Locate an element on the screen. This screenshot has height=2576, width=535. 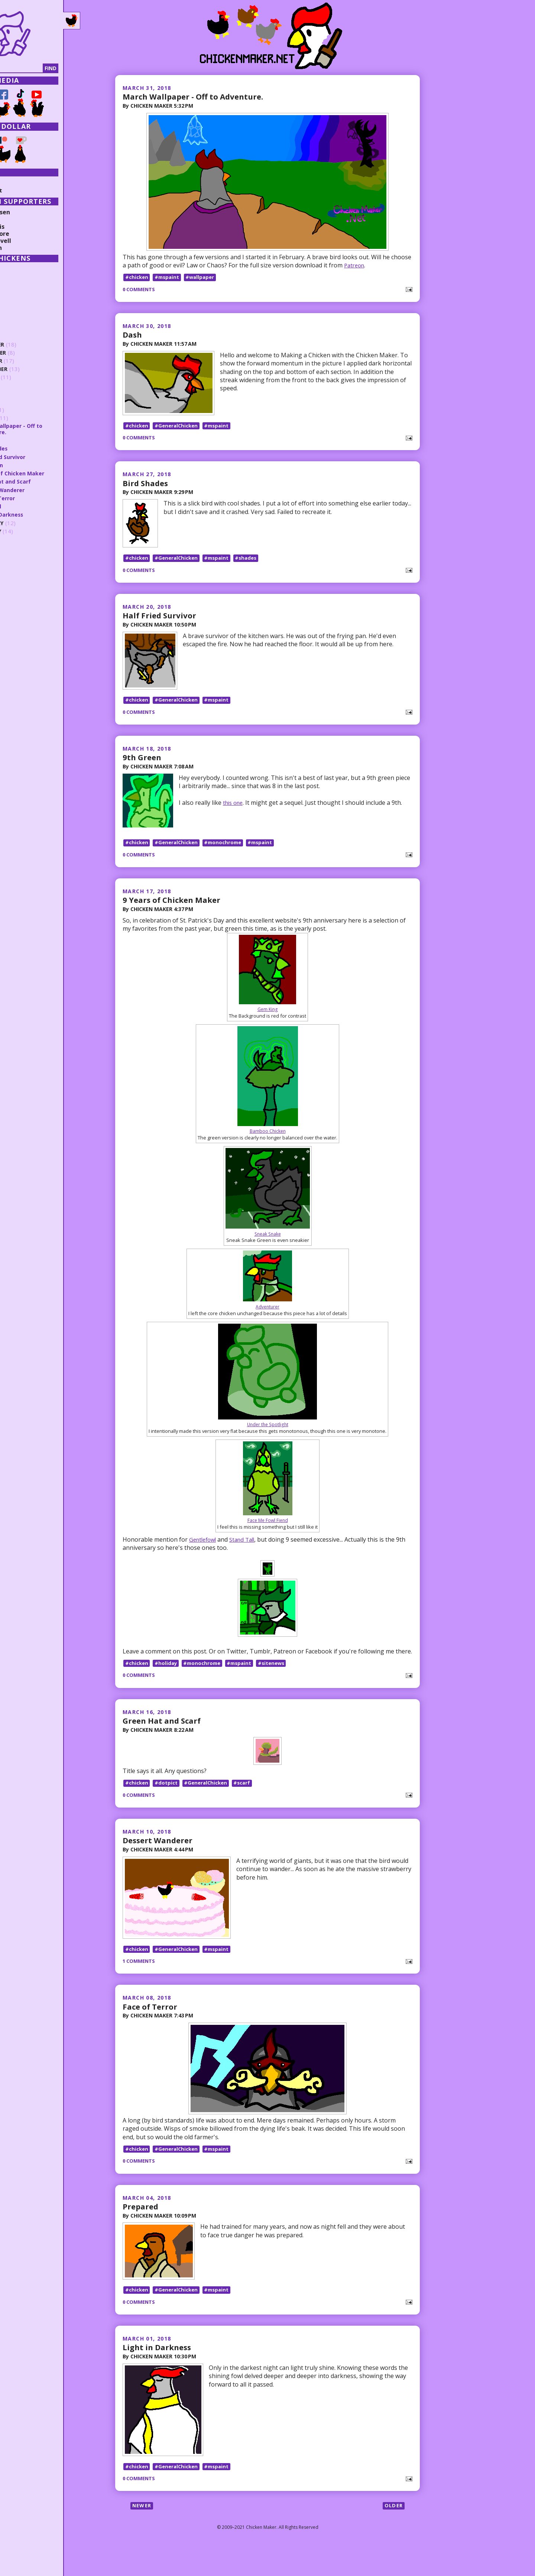
Older is located at coordinates (393, 2535).